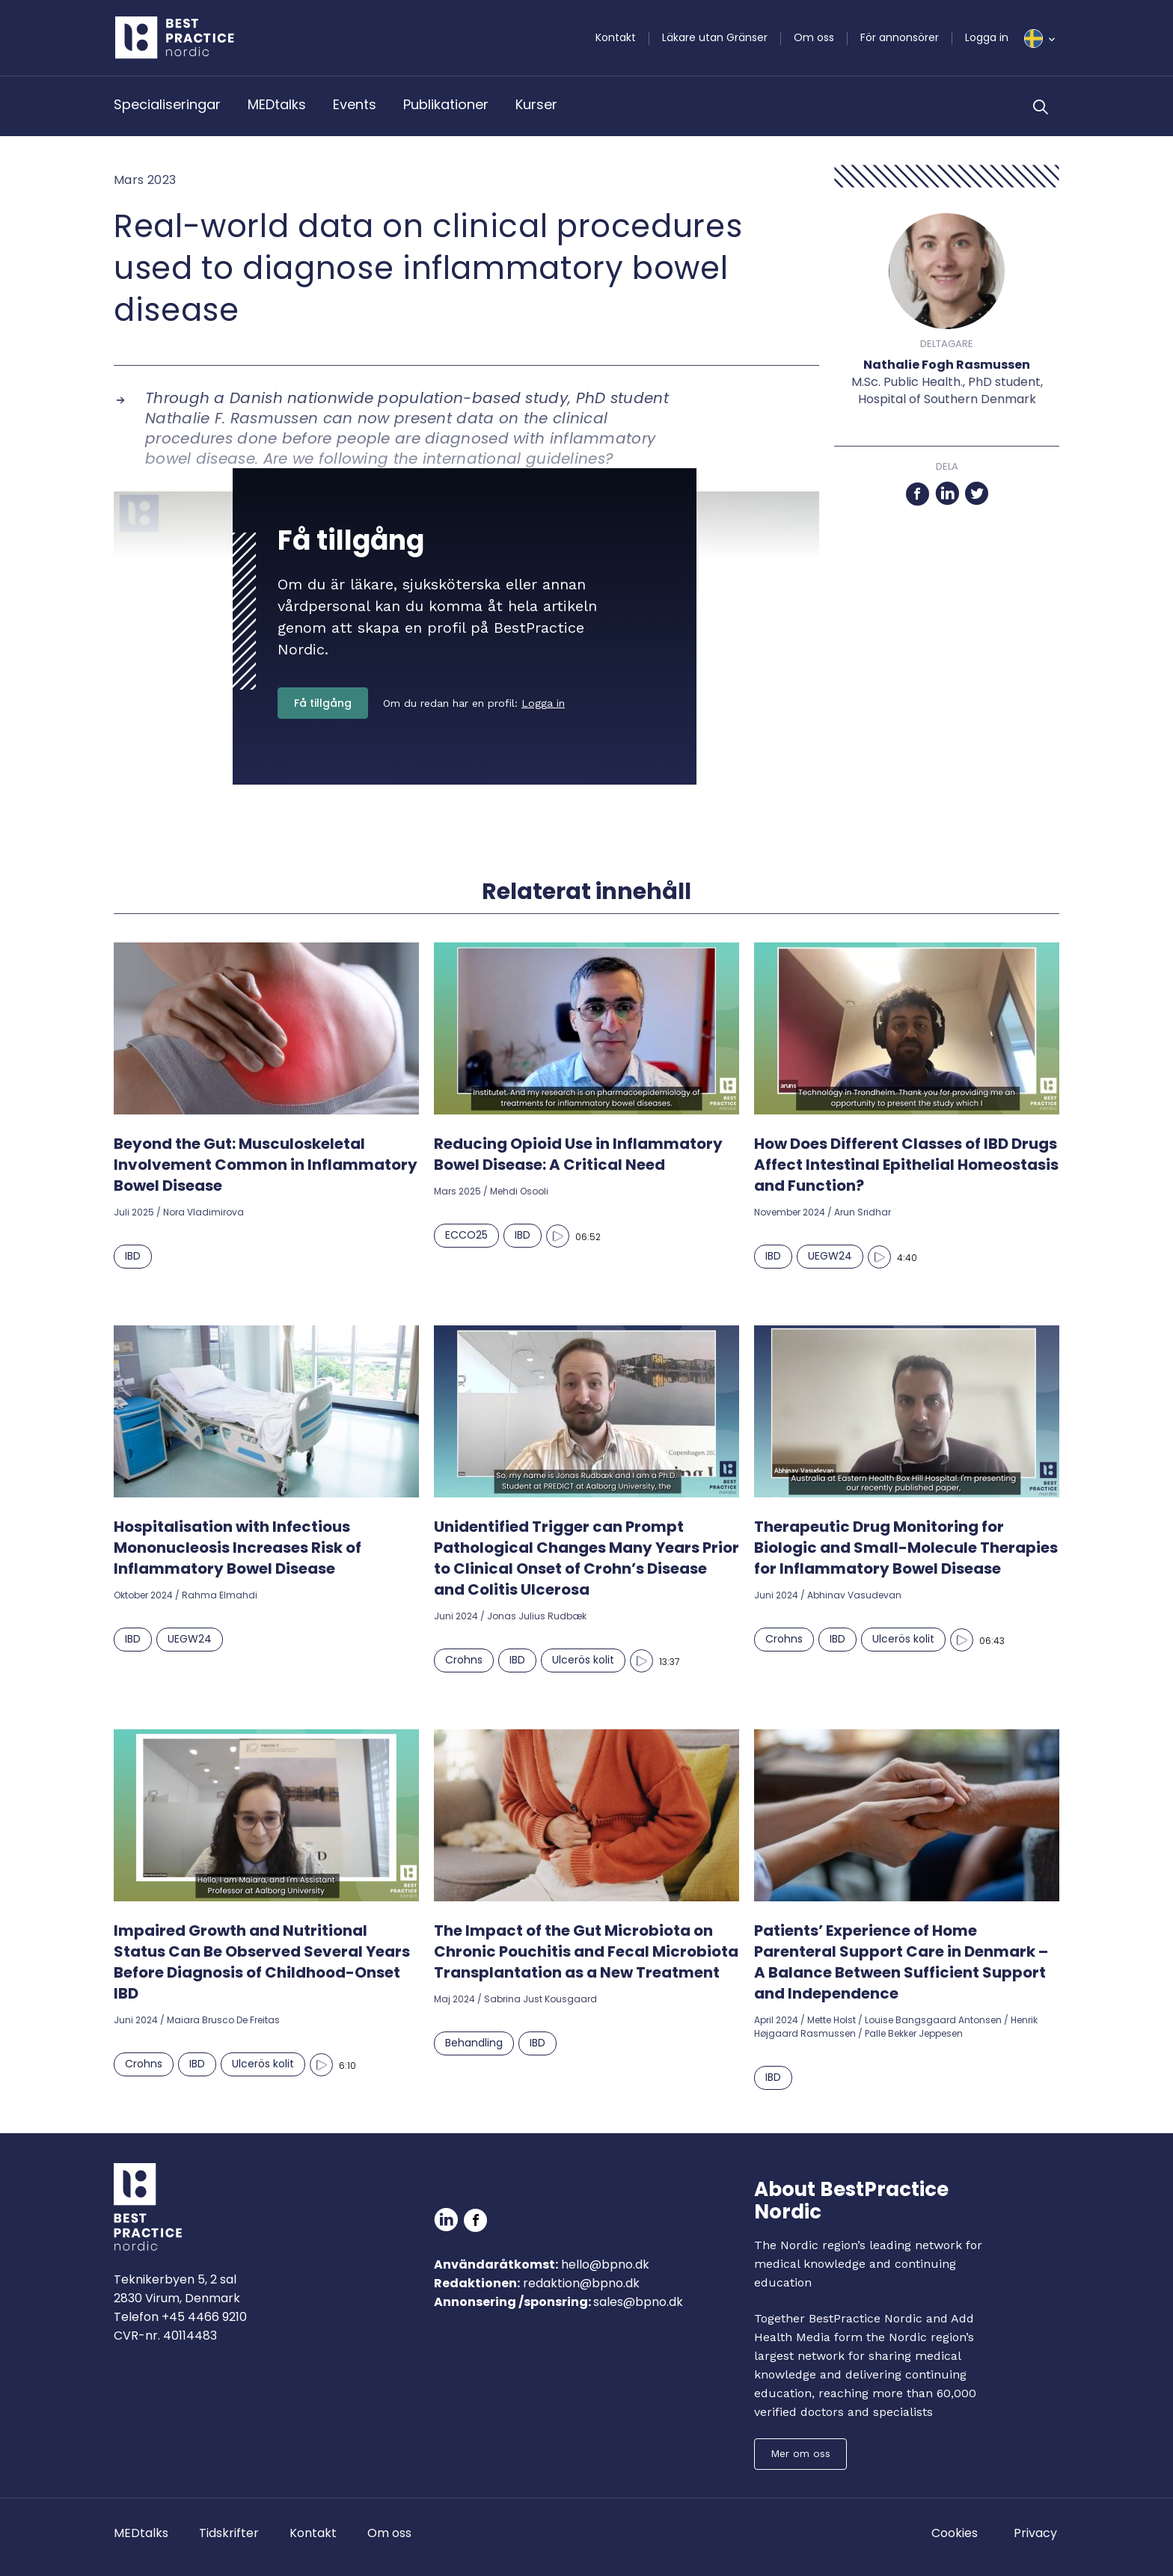 The height and width of the screenshot is (2576, 1173). Describe the element at coordinates (800, 2453) in the screenshot. I see `Mer om oss` at that location.